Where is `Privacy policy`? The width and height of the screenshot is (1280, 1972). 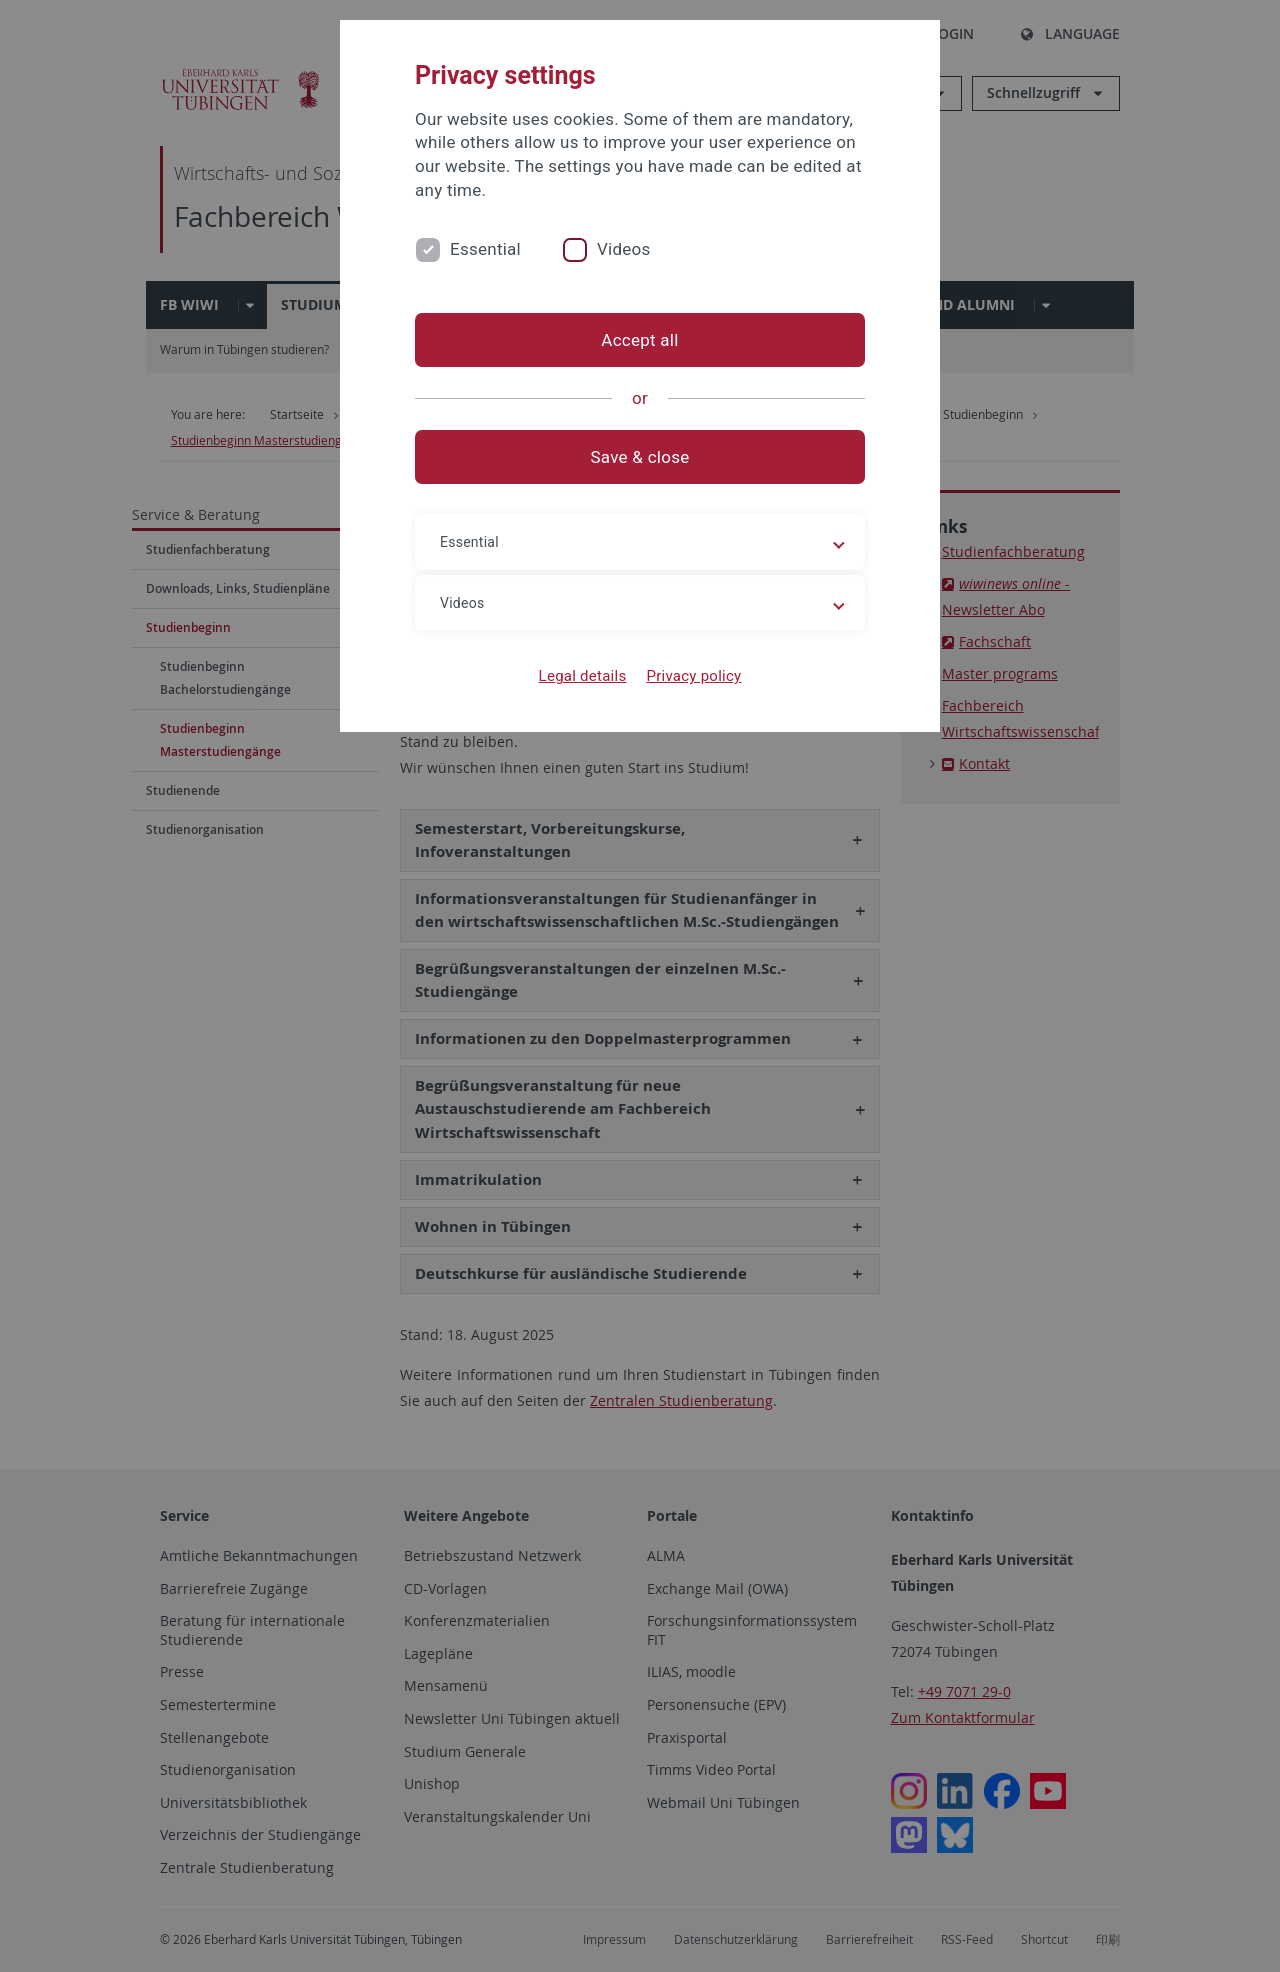
Privacy policy is located at coordinates (693, 676).